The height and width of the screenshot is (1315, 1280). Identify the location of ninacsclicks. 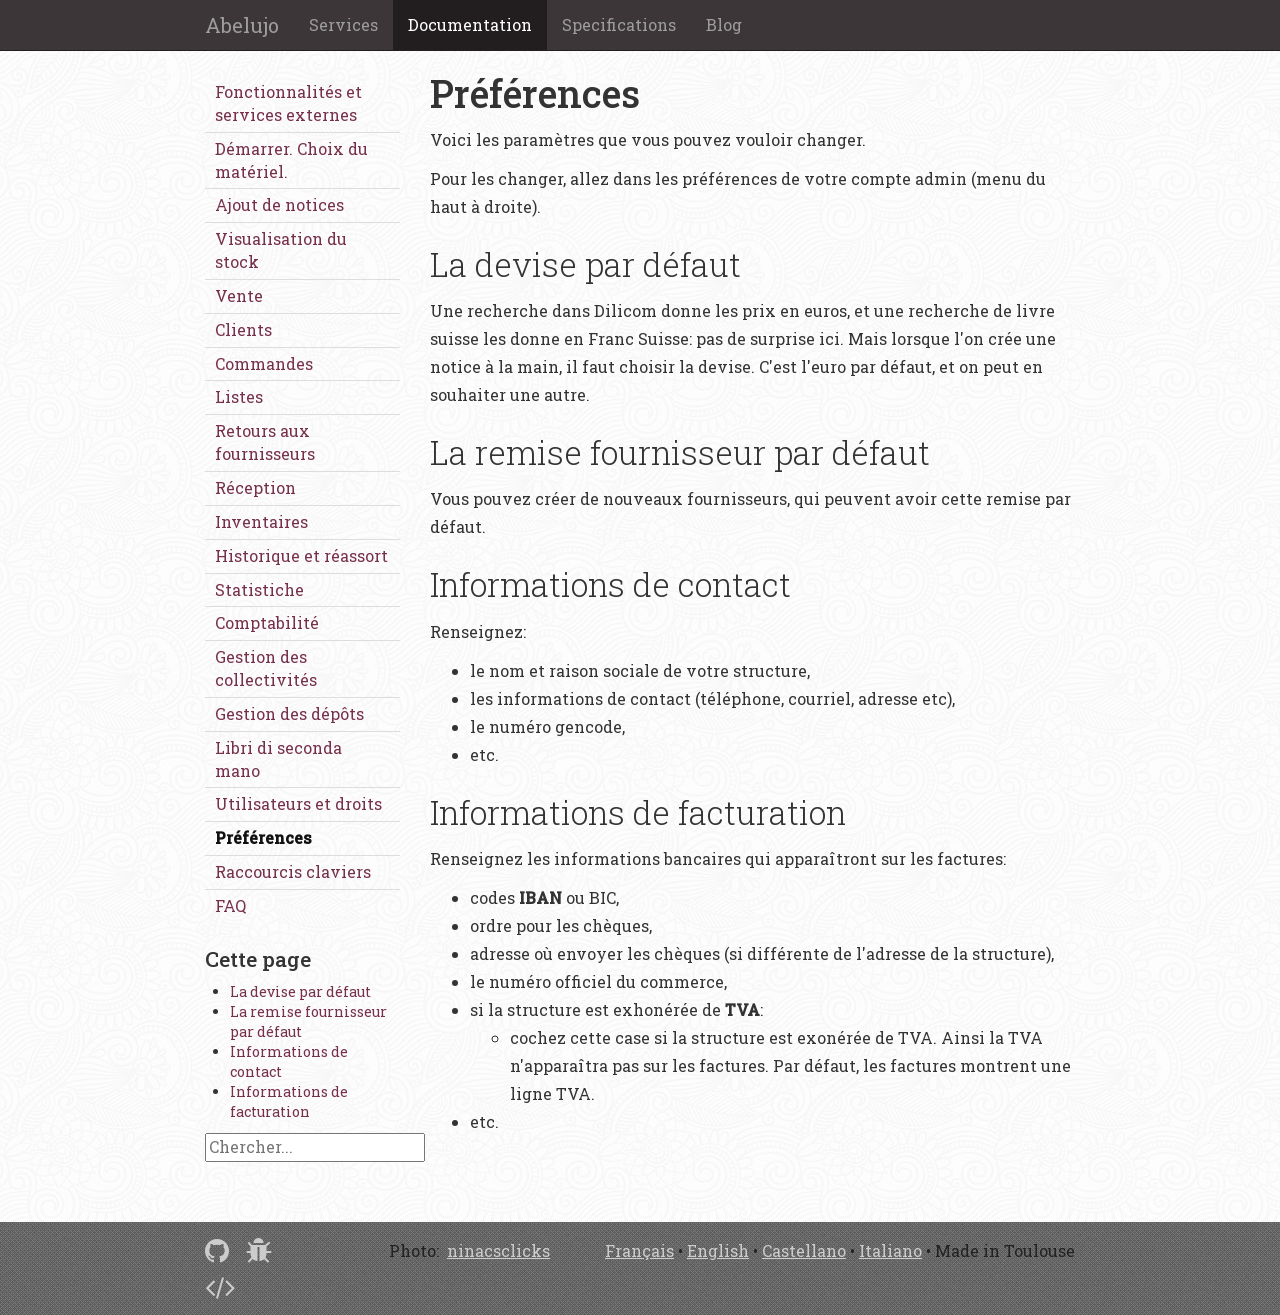
(498, 1250).